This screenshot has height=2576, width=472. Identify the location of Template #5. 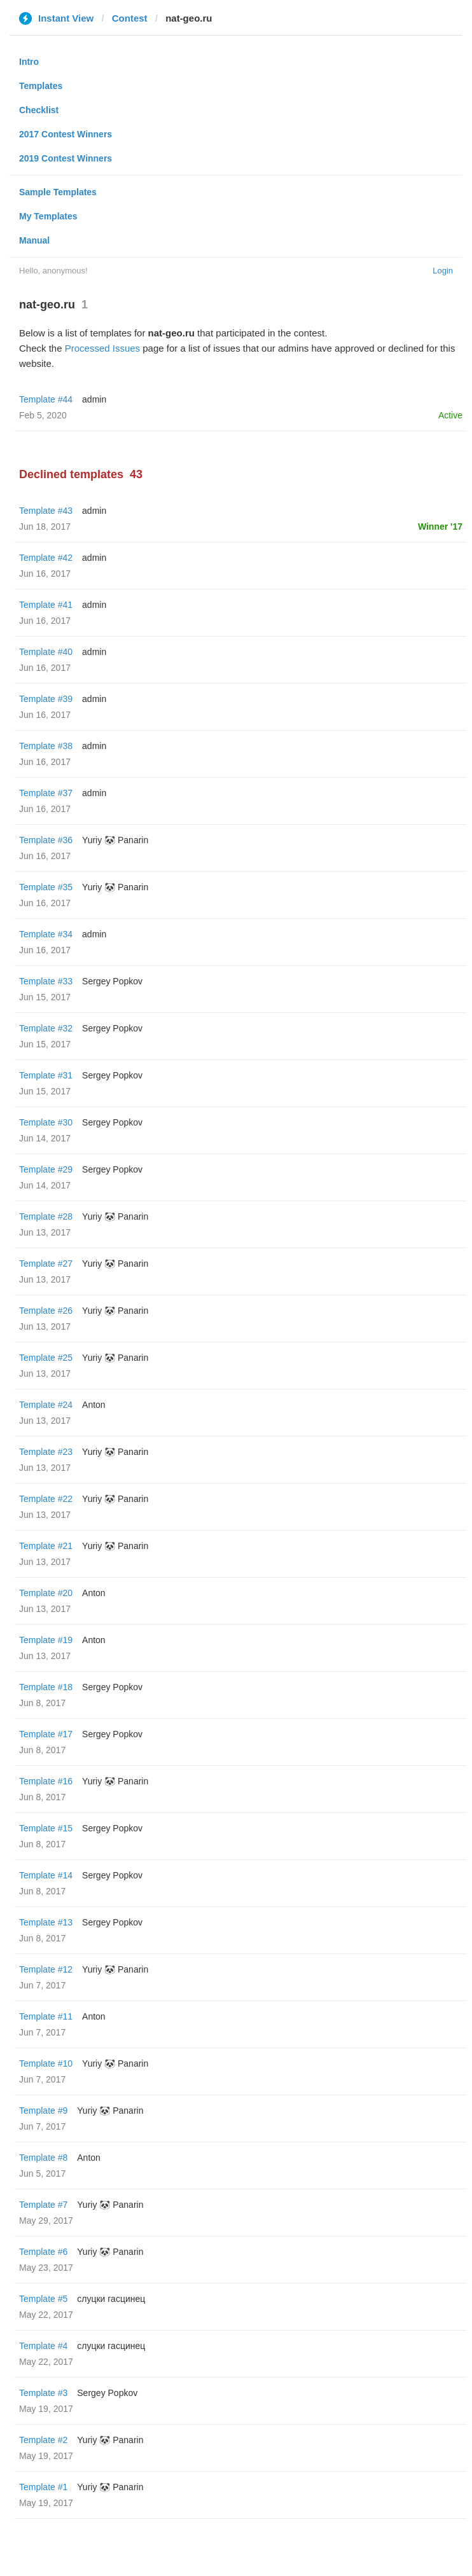
(43, 2299).